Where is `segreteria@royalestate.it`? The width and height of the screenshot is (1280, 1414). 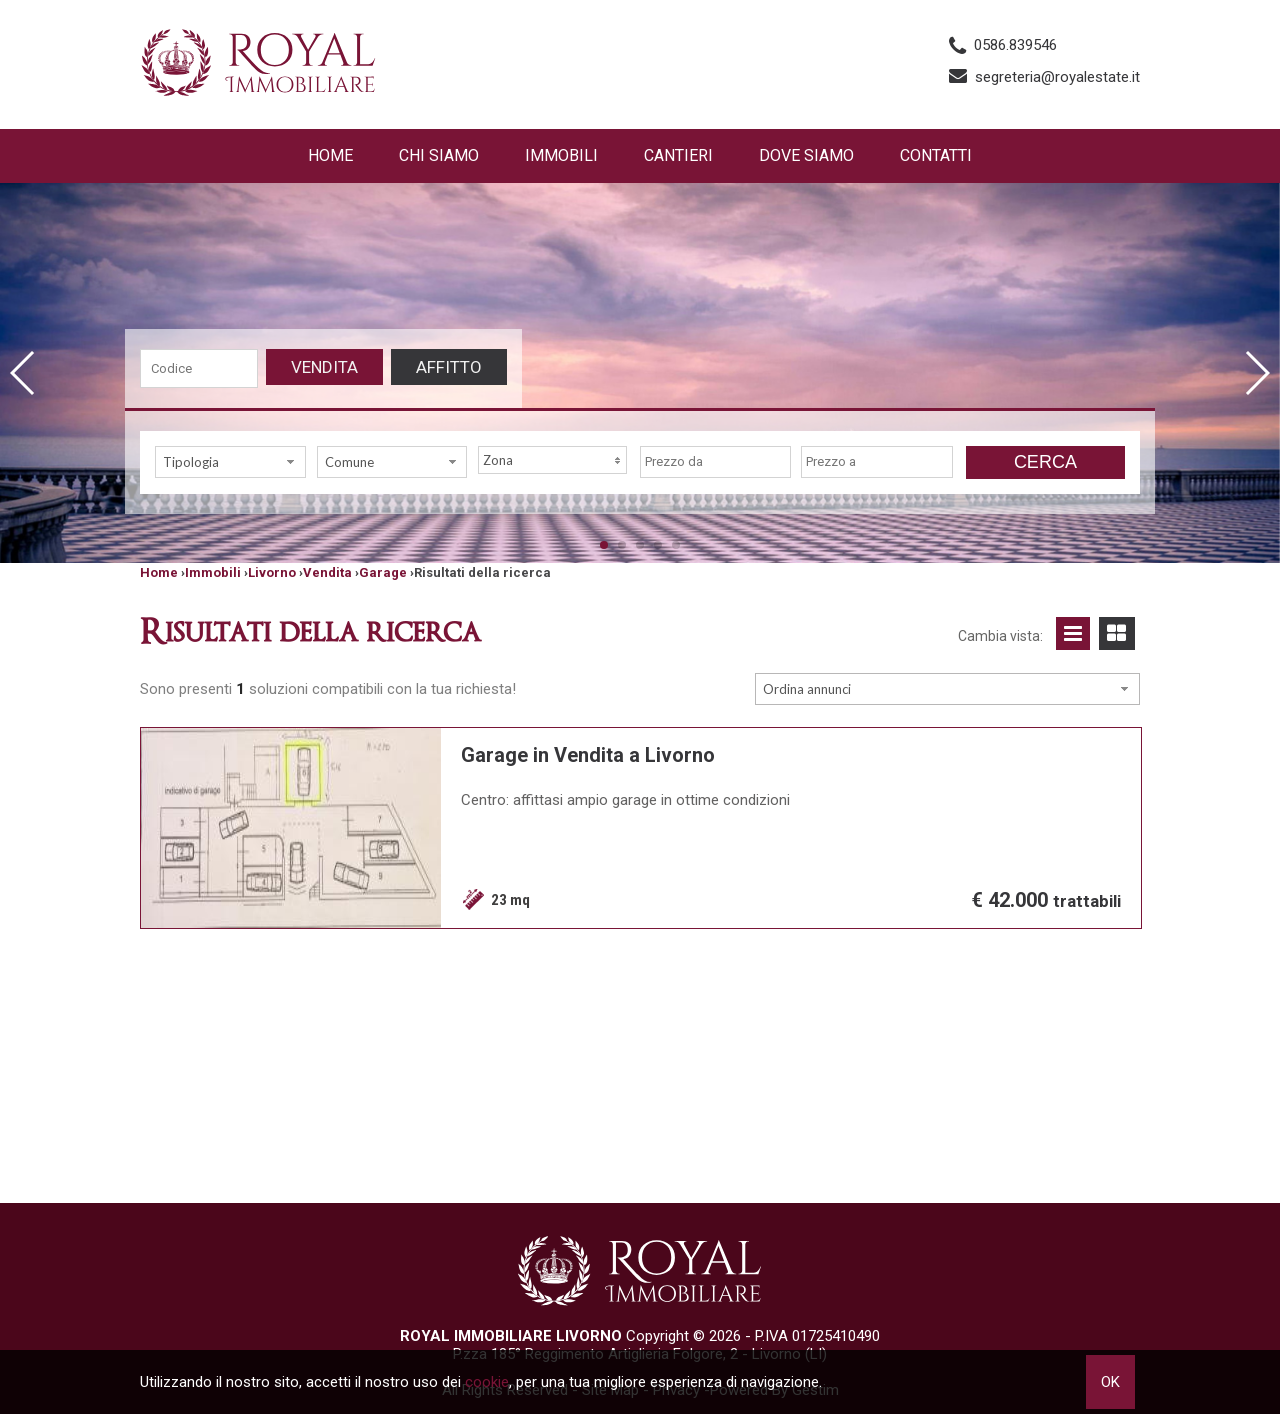 segreteria@royalestate.it is located at coordinates (1057, 77).